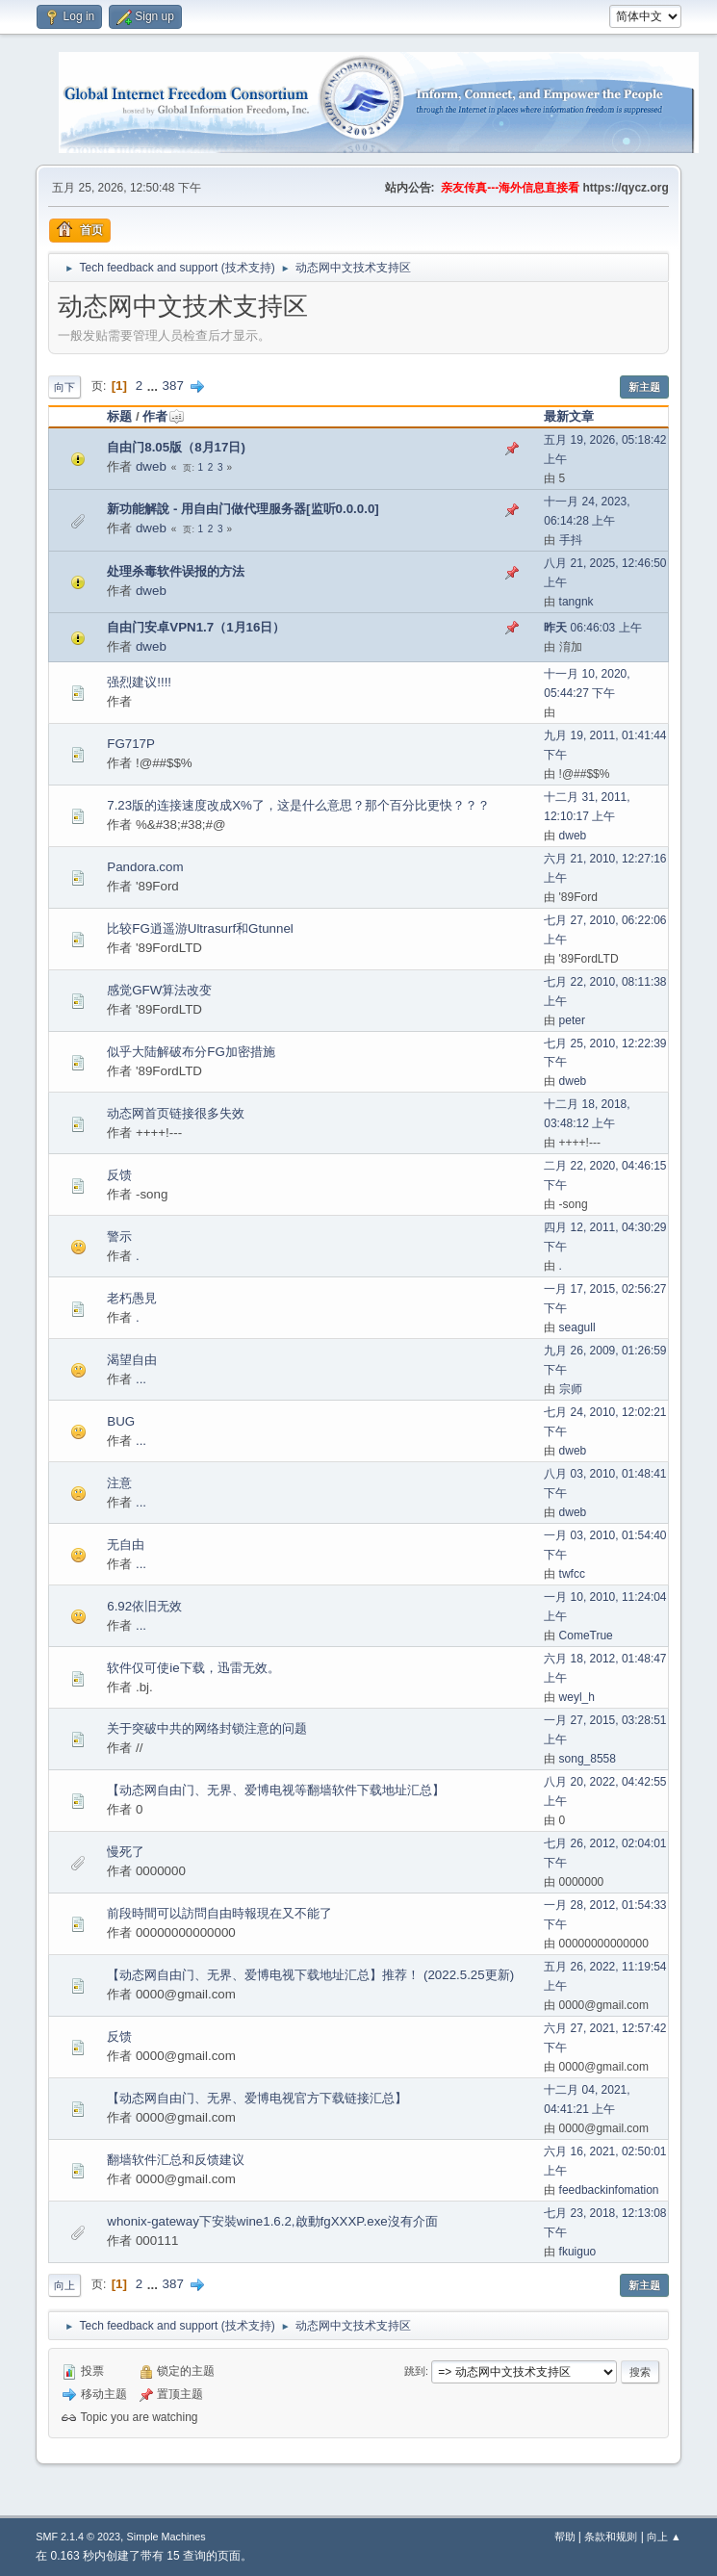 The height and width of the screenshot is (2576, 717). I want to click on 387, so click(173, 385).